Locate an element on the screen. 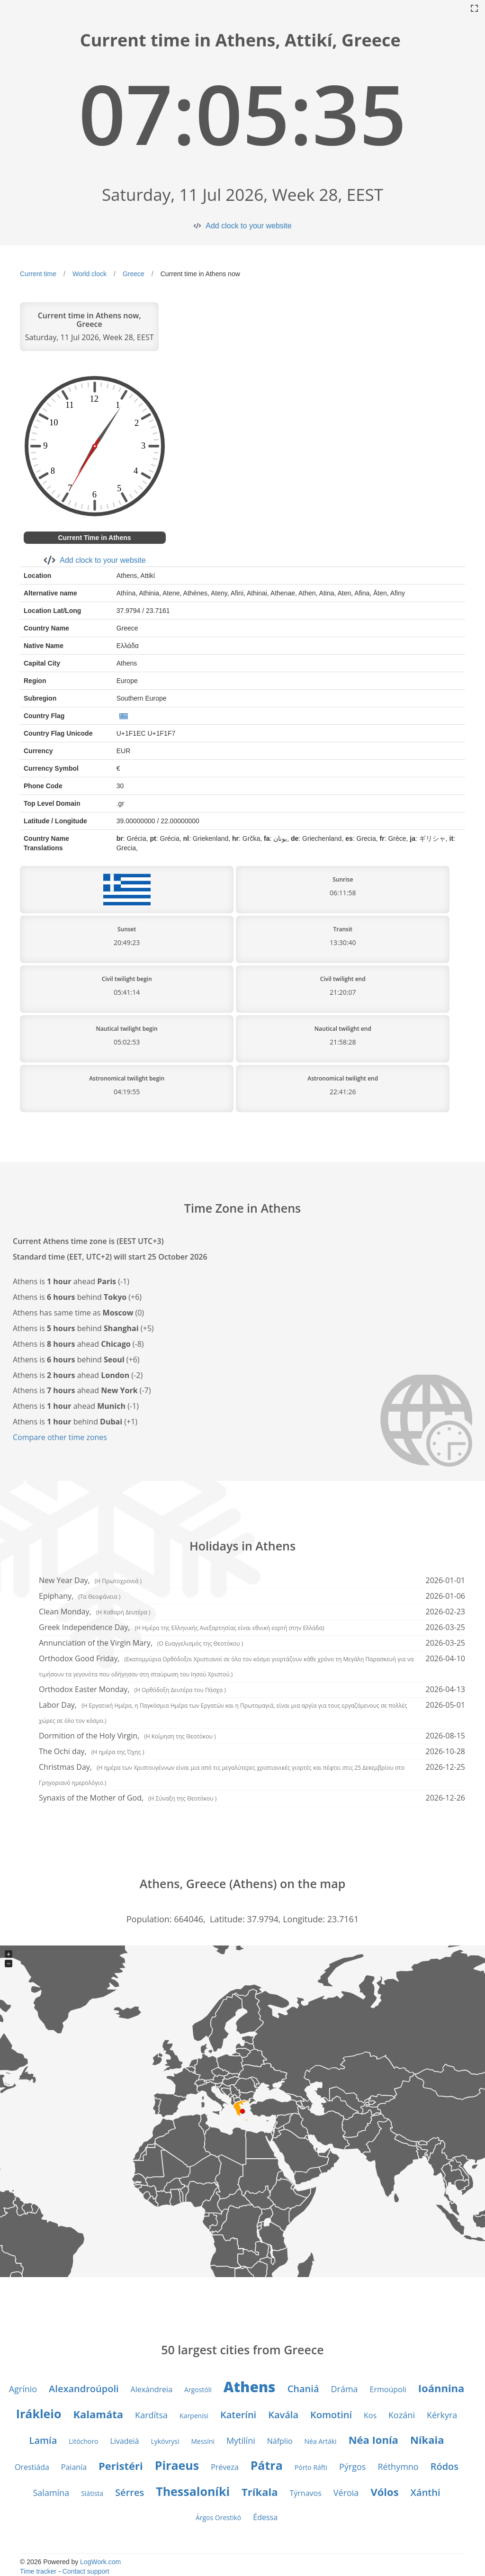  Litóchoro is located at coordinates (83, 2441).